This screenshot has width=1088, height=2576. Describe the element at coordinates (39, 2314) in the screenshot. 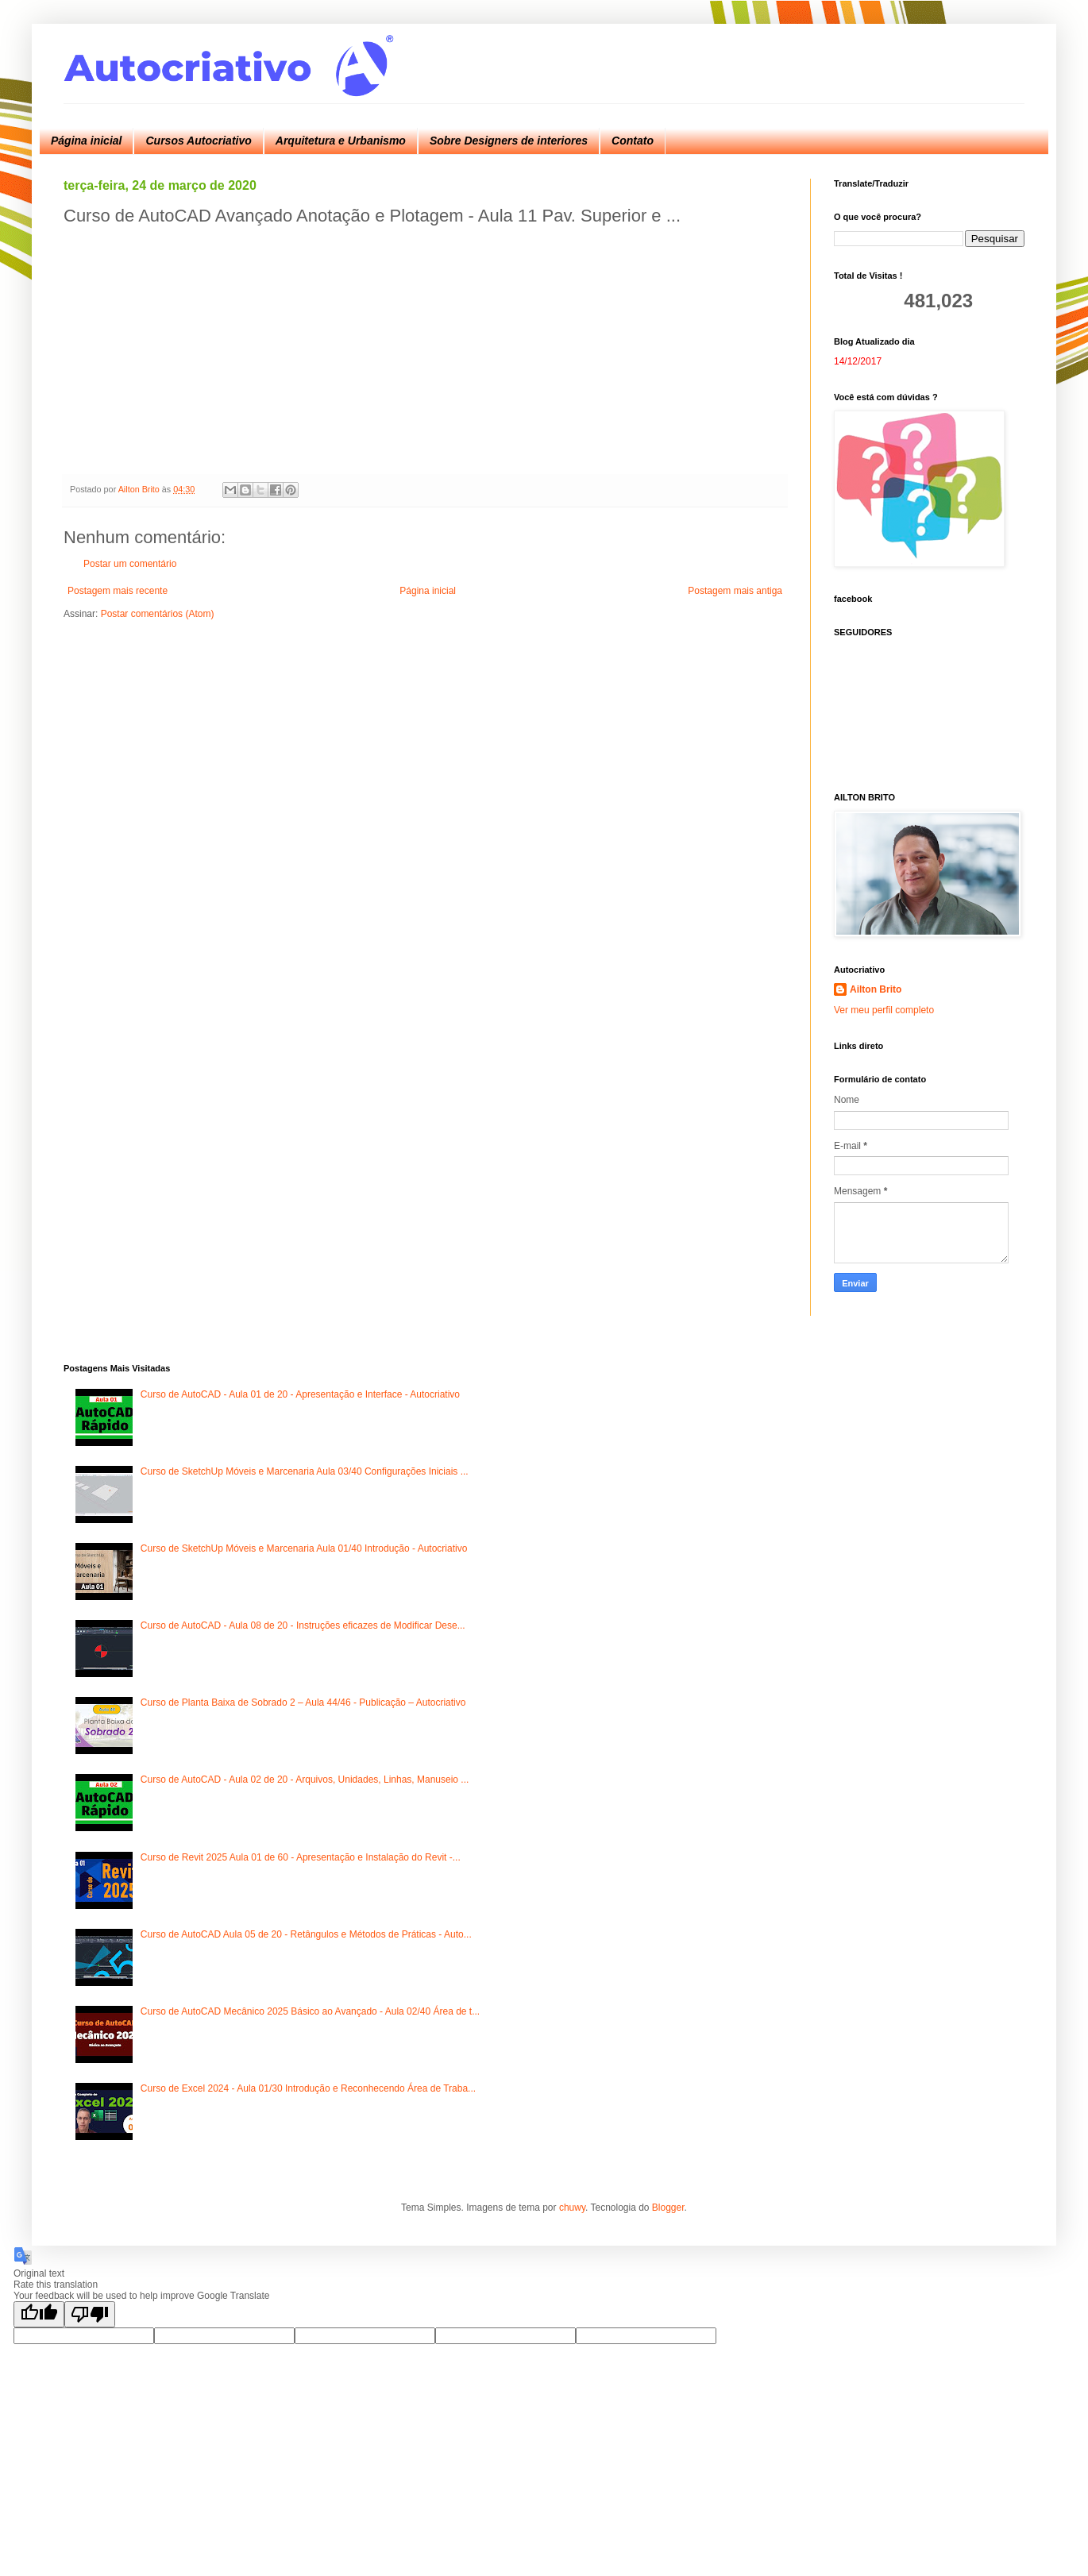

I see `[Good translation]` at that location.